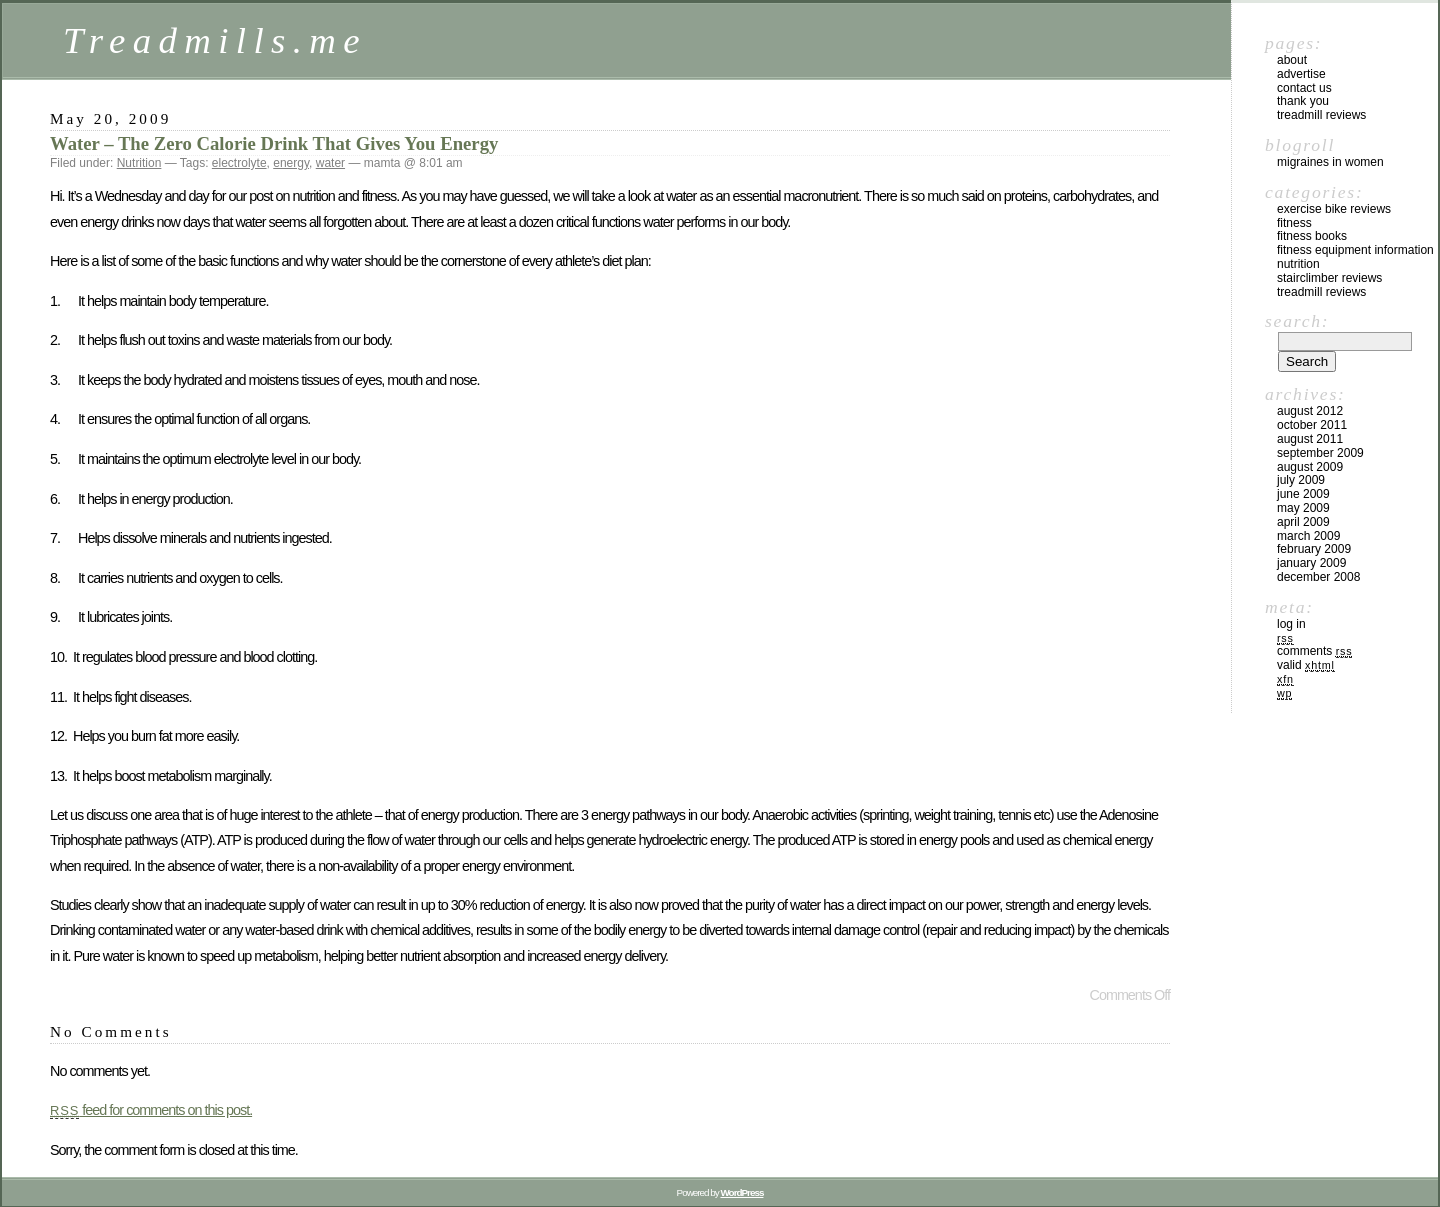 The width and height of the screenshot is (1440, 1207). Describe the element at coordinates (291, 163) in the screenshot. I see `energy` at that location.